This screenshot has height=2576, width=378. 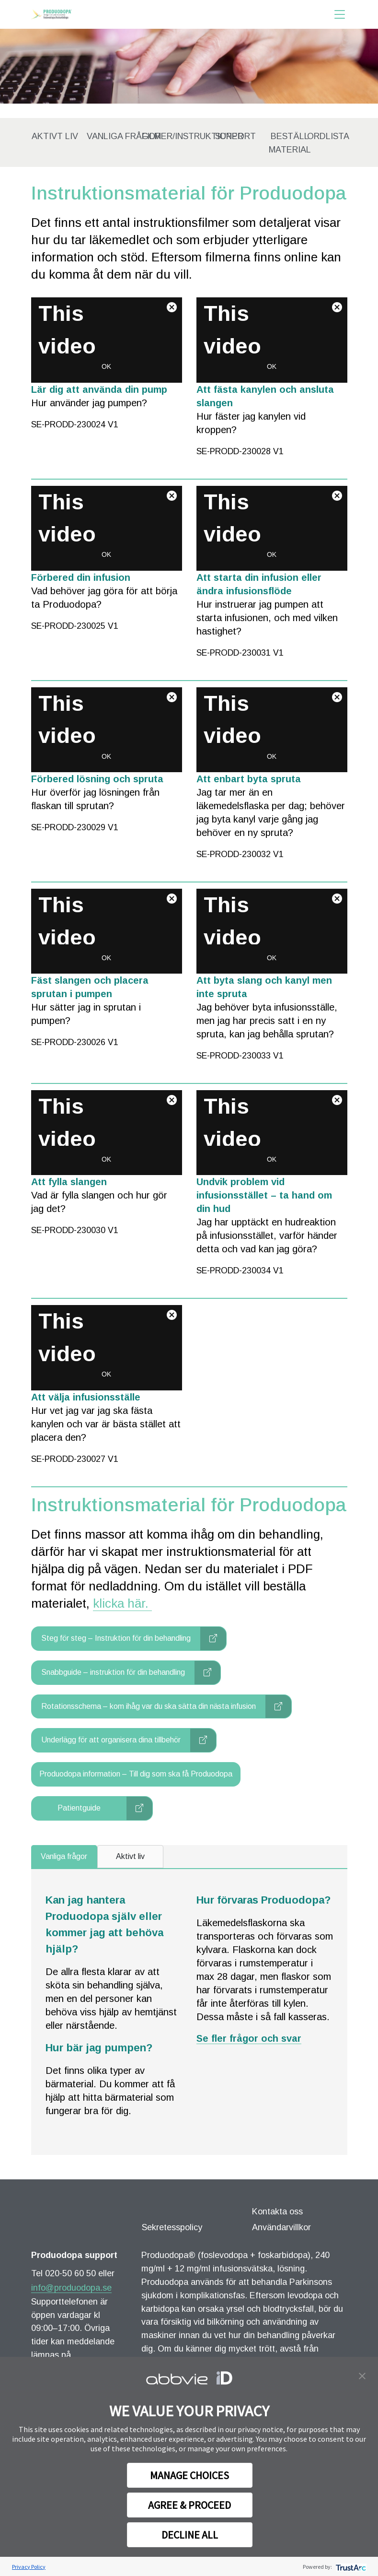 I want to click on Privacy Policy, so click(x=29, y=2566).